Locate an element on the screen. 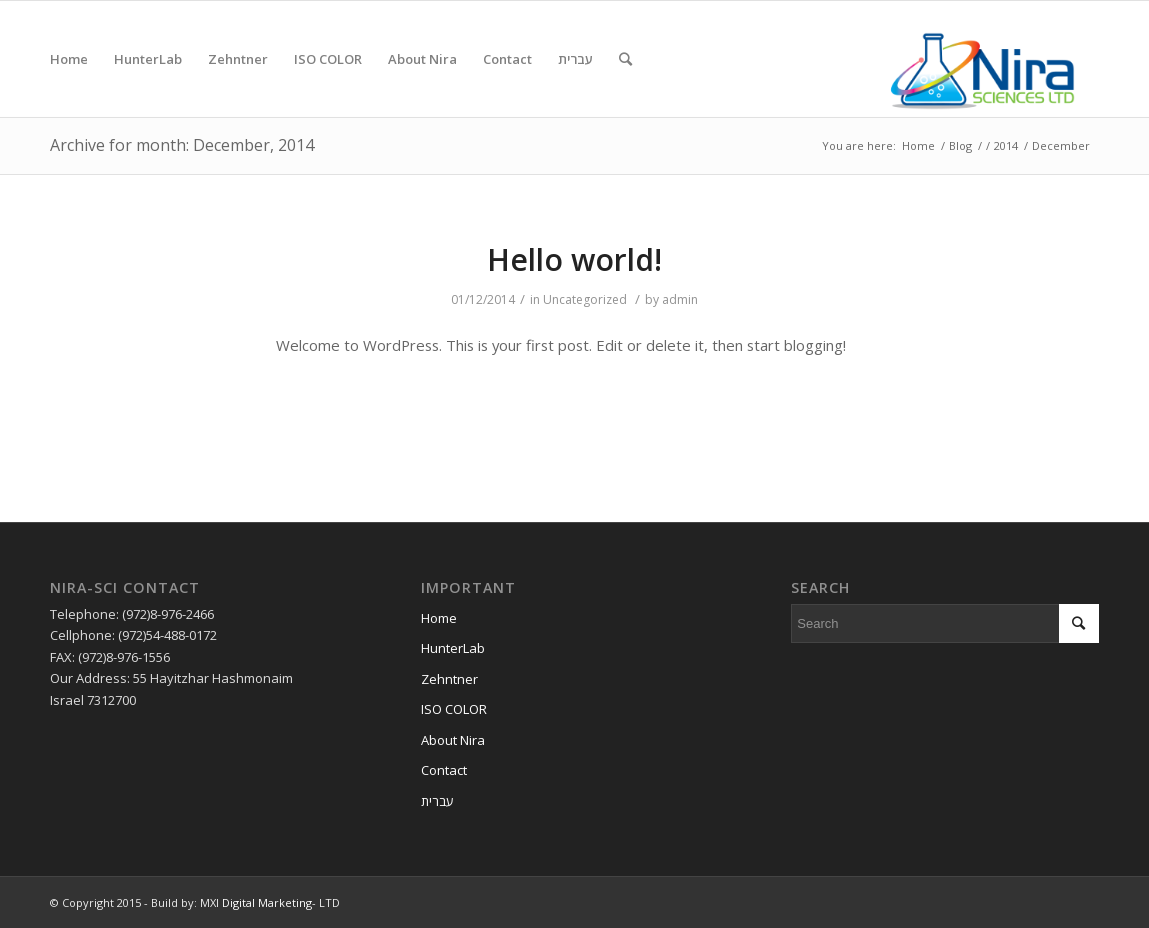 The image size is (1149, 928). admin is located at coordinates (680, 299).